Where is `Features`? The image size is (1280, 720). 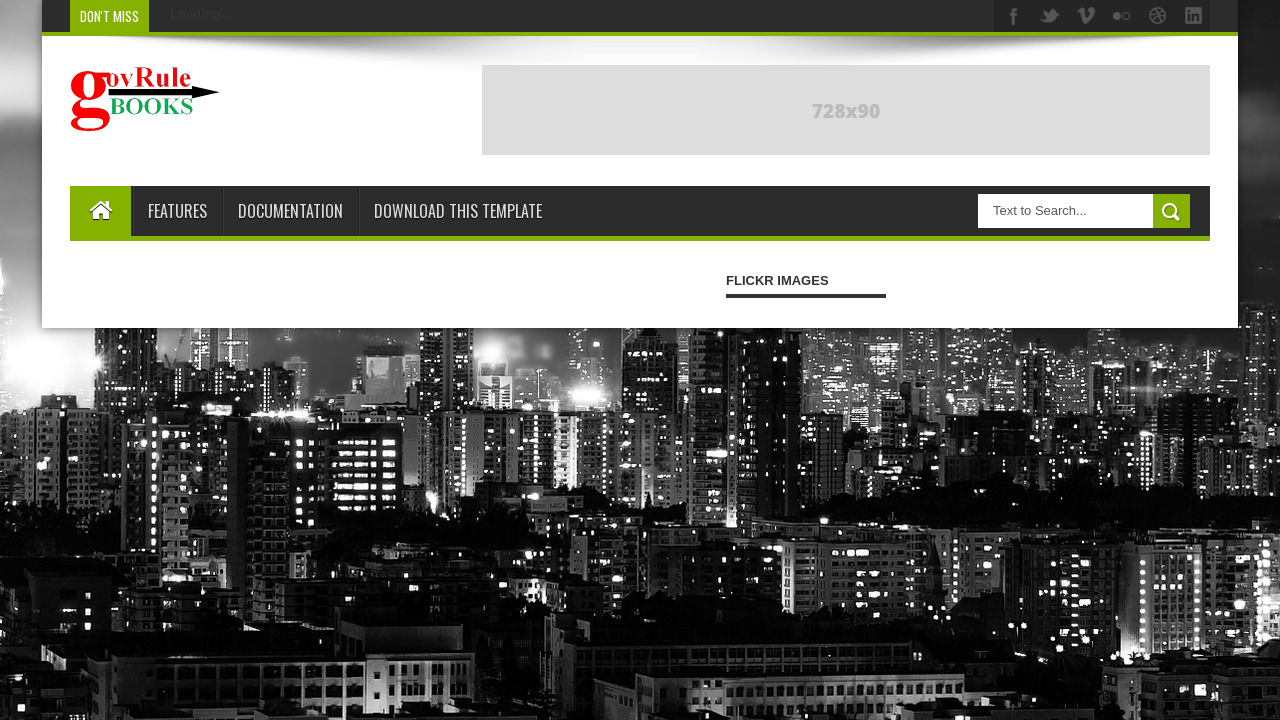 Features is located at coordinates (177, 211).